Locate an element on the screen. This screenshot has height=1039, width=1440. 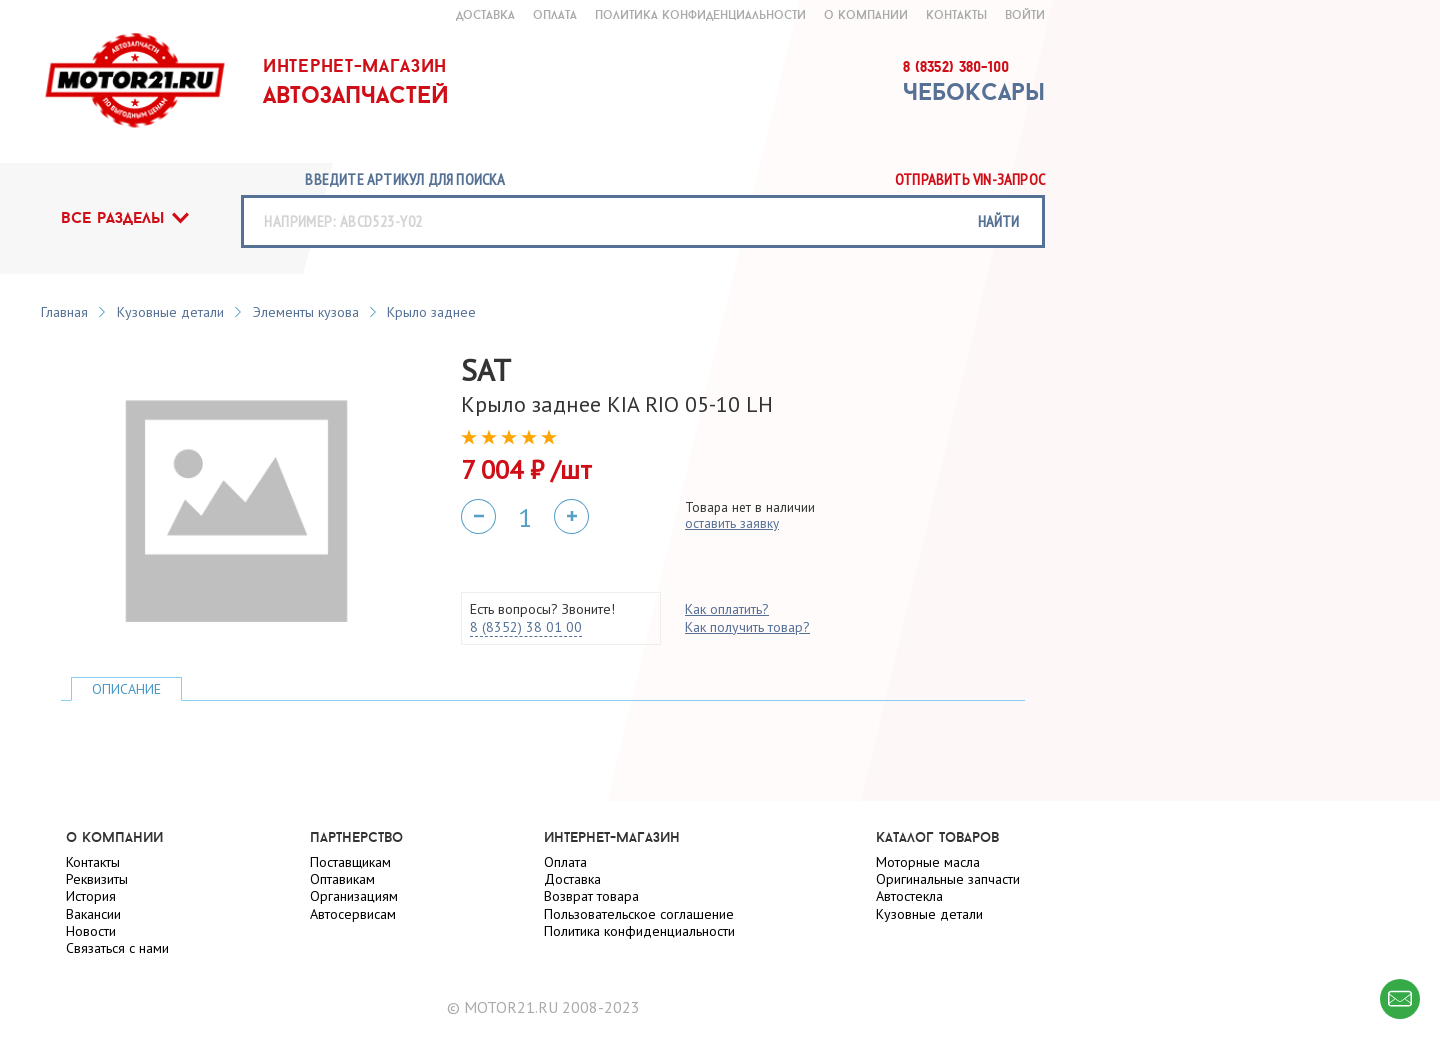
Связаться с нами is located at coordinates (117, 948).